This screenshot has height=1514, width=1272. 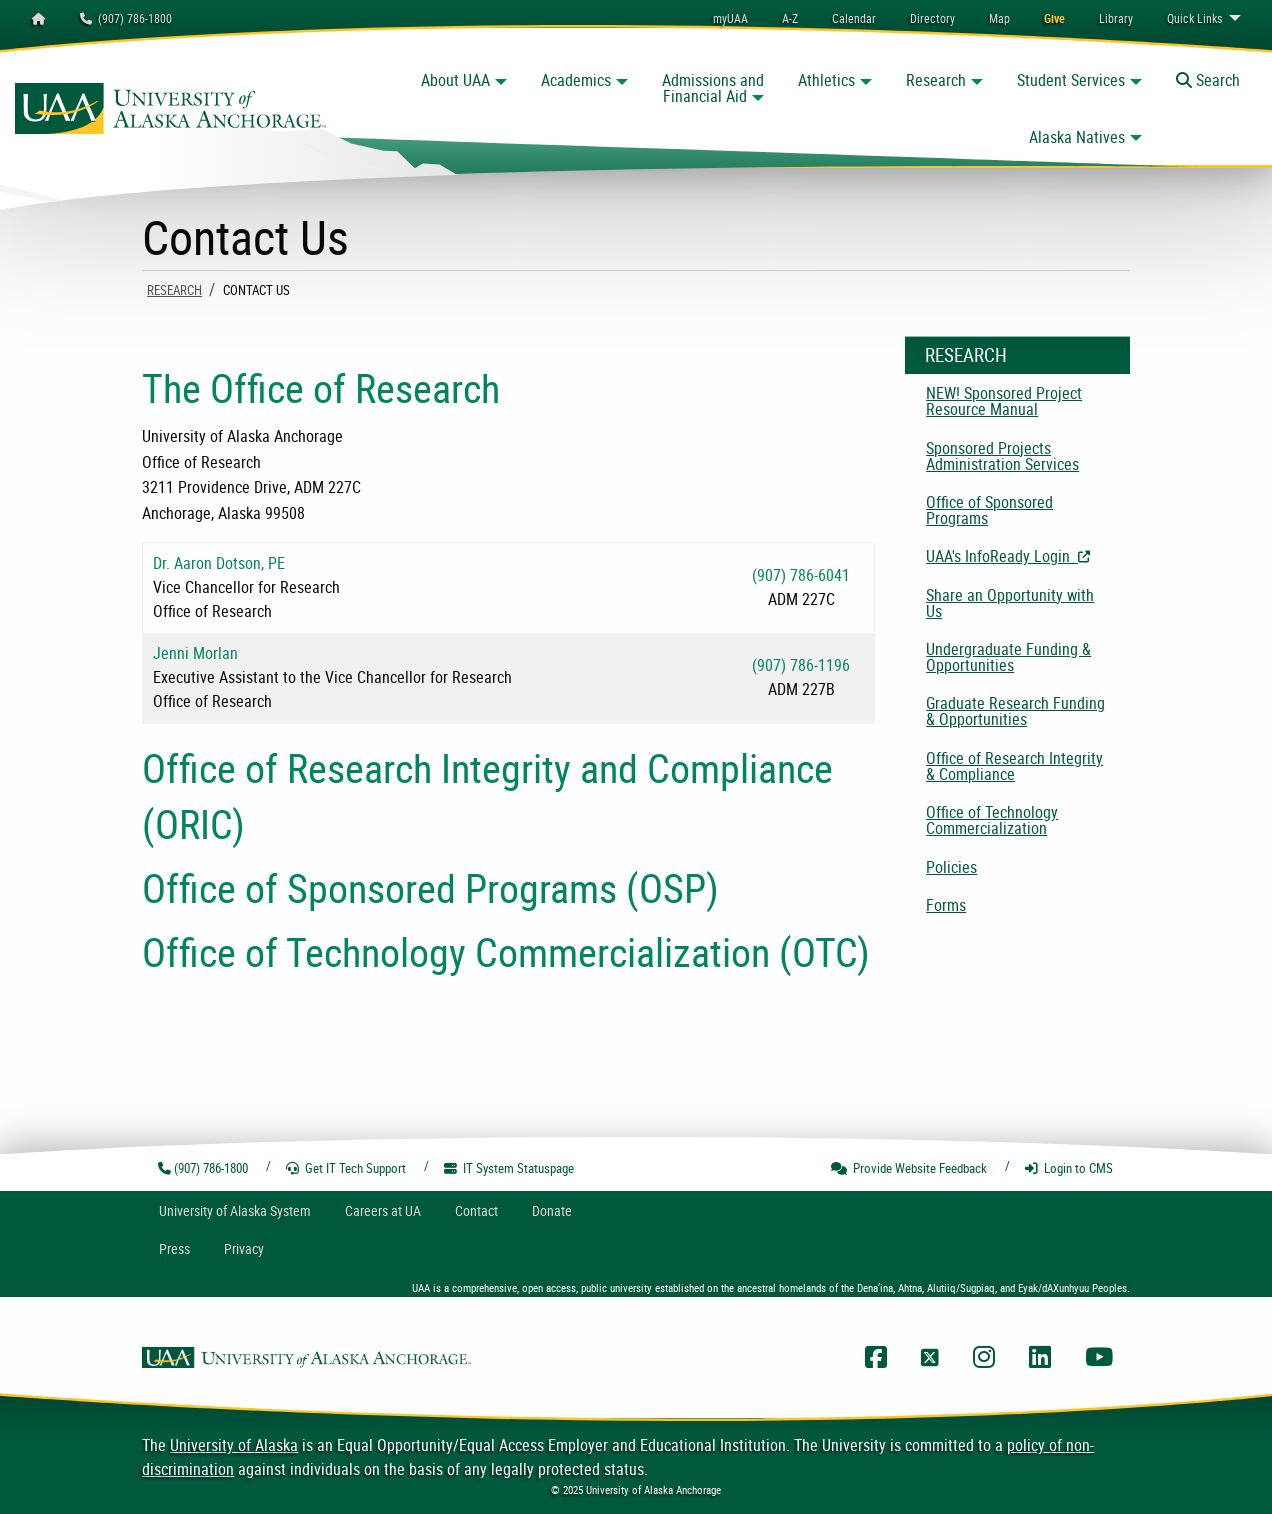 I want to click on myUAA [menuitem], so click(x=730, y=18).